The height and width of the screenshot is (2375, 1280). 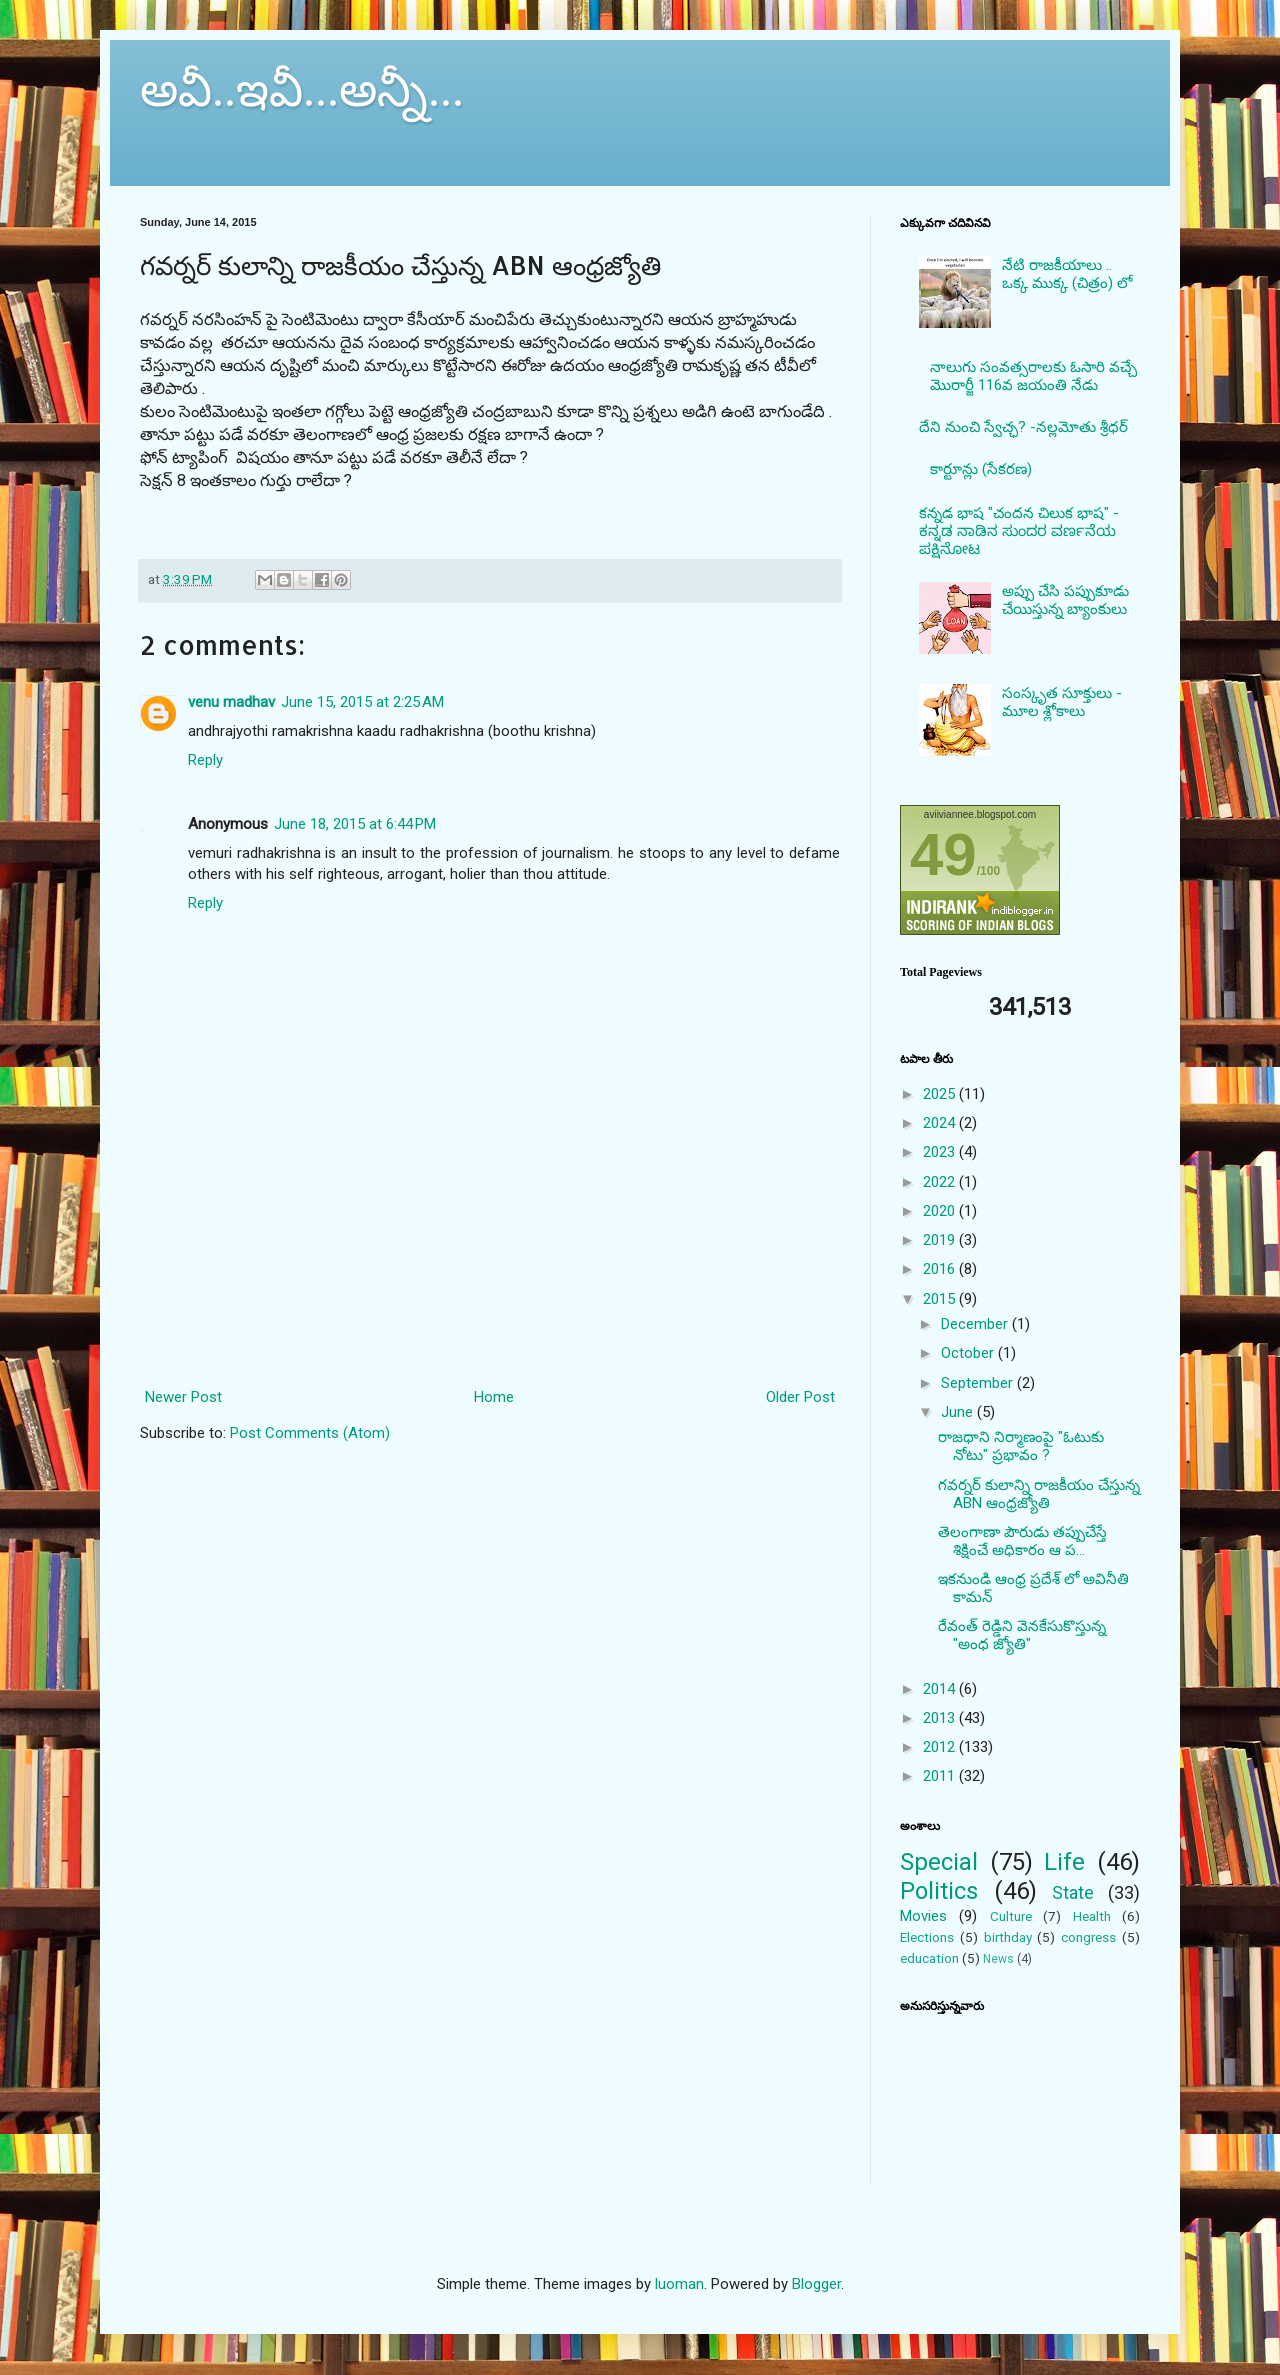 What do you see at coordinates (981, 469) in the screenshot?
I see `కార్టూన్లు (సేకరణ)` at bounding box center [981, 469].